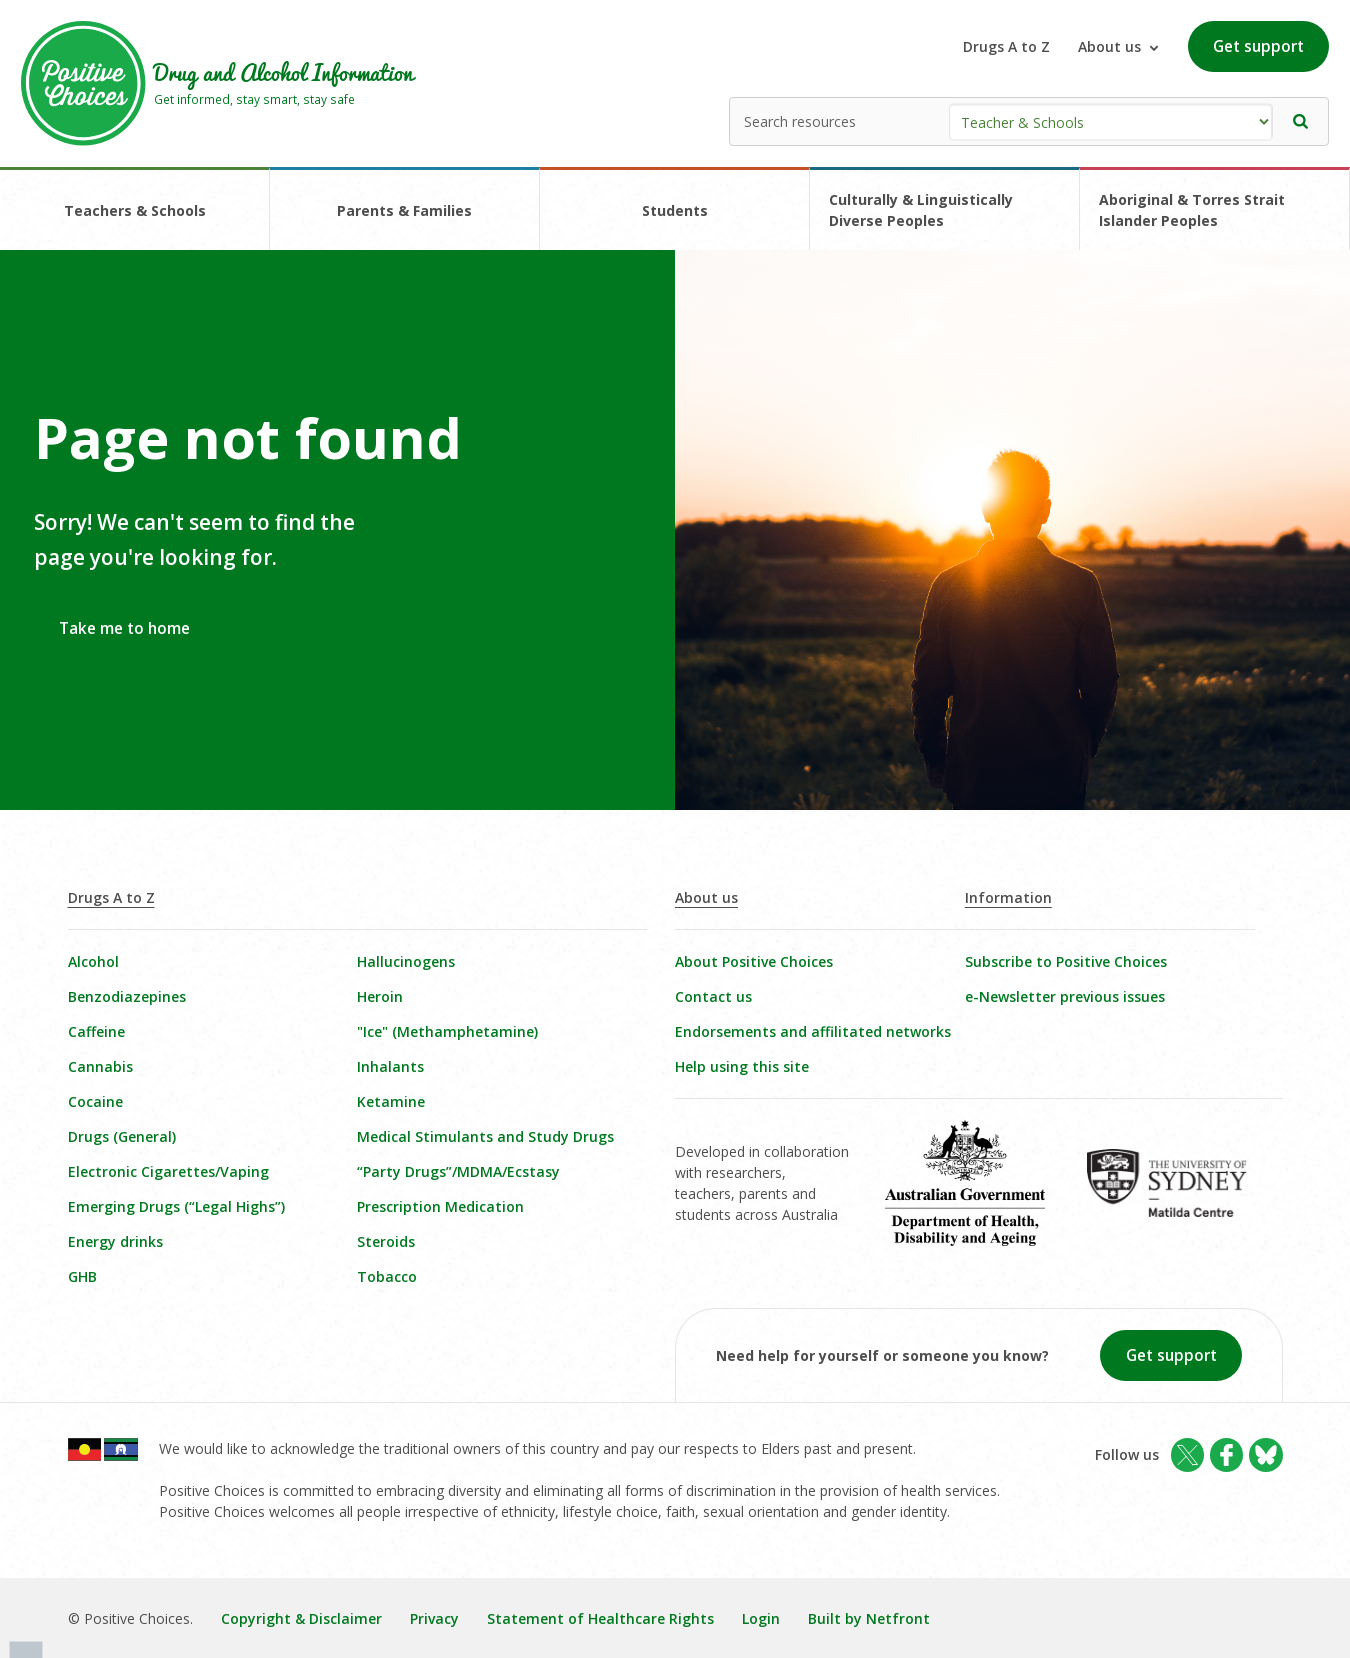 Image resolution: width=1350 pixels, height=1658 pixels. Describe the element at coordinates (447, 1031) in the screenshot. I see `"Ice" (Methamphetamine)` at that location.